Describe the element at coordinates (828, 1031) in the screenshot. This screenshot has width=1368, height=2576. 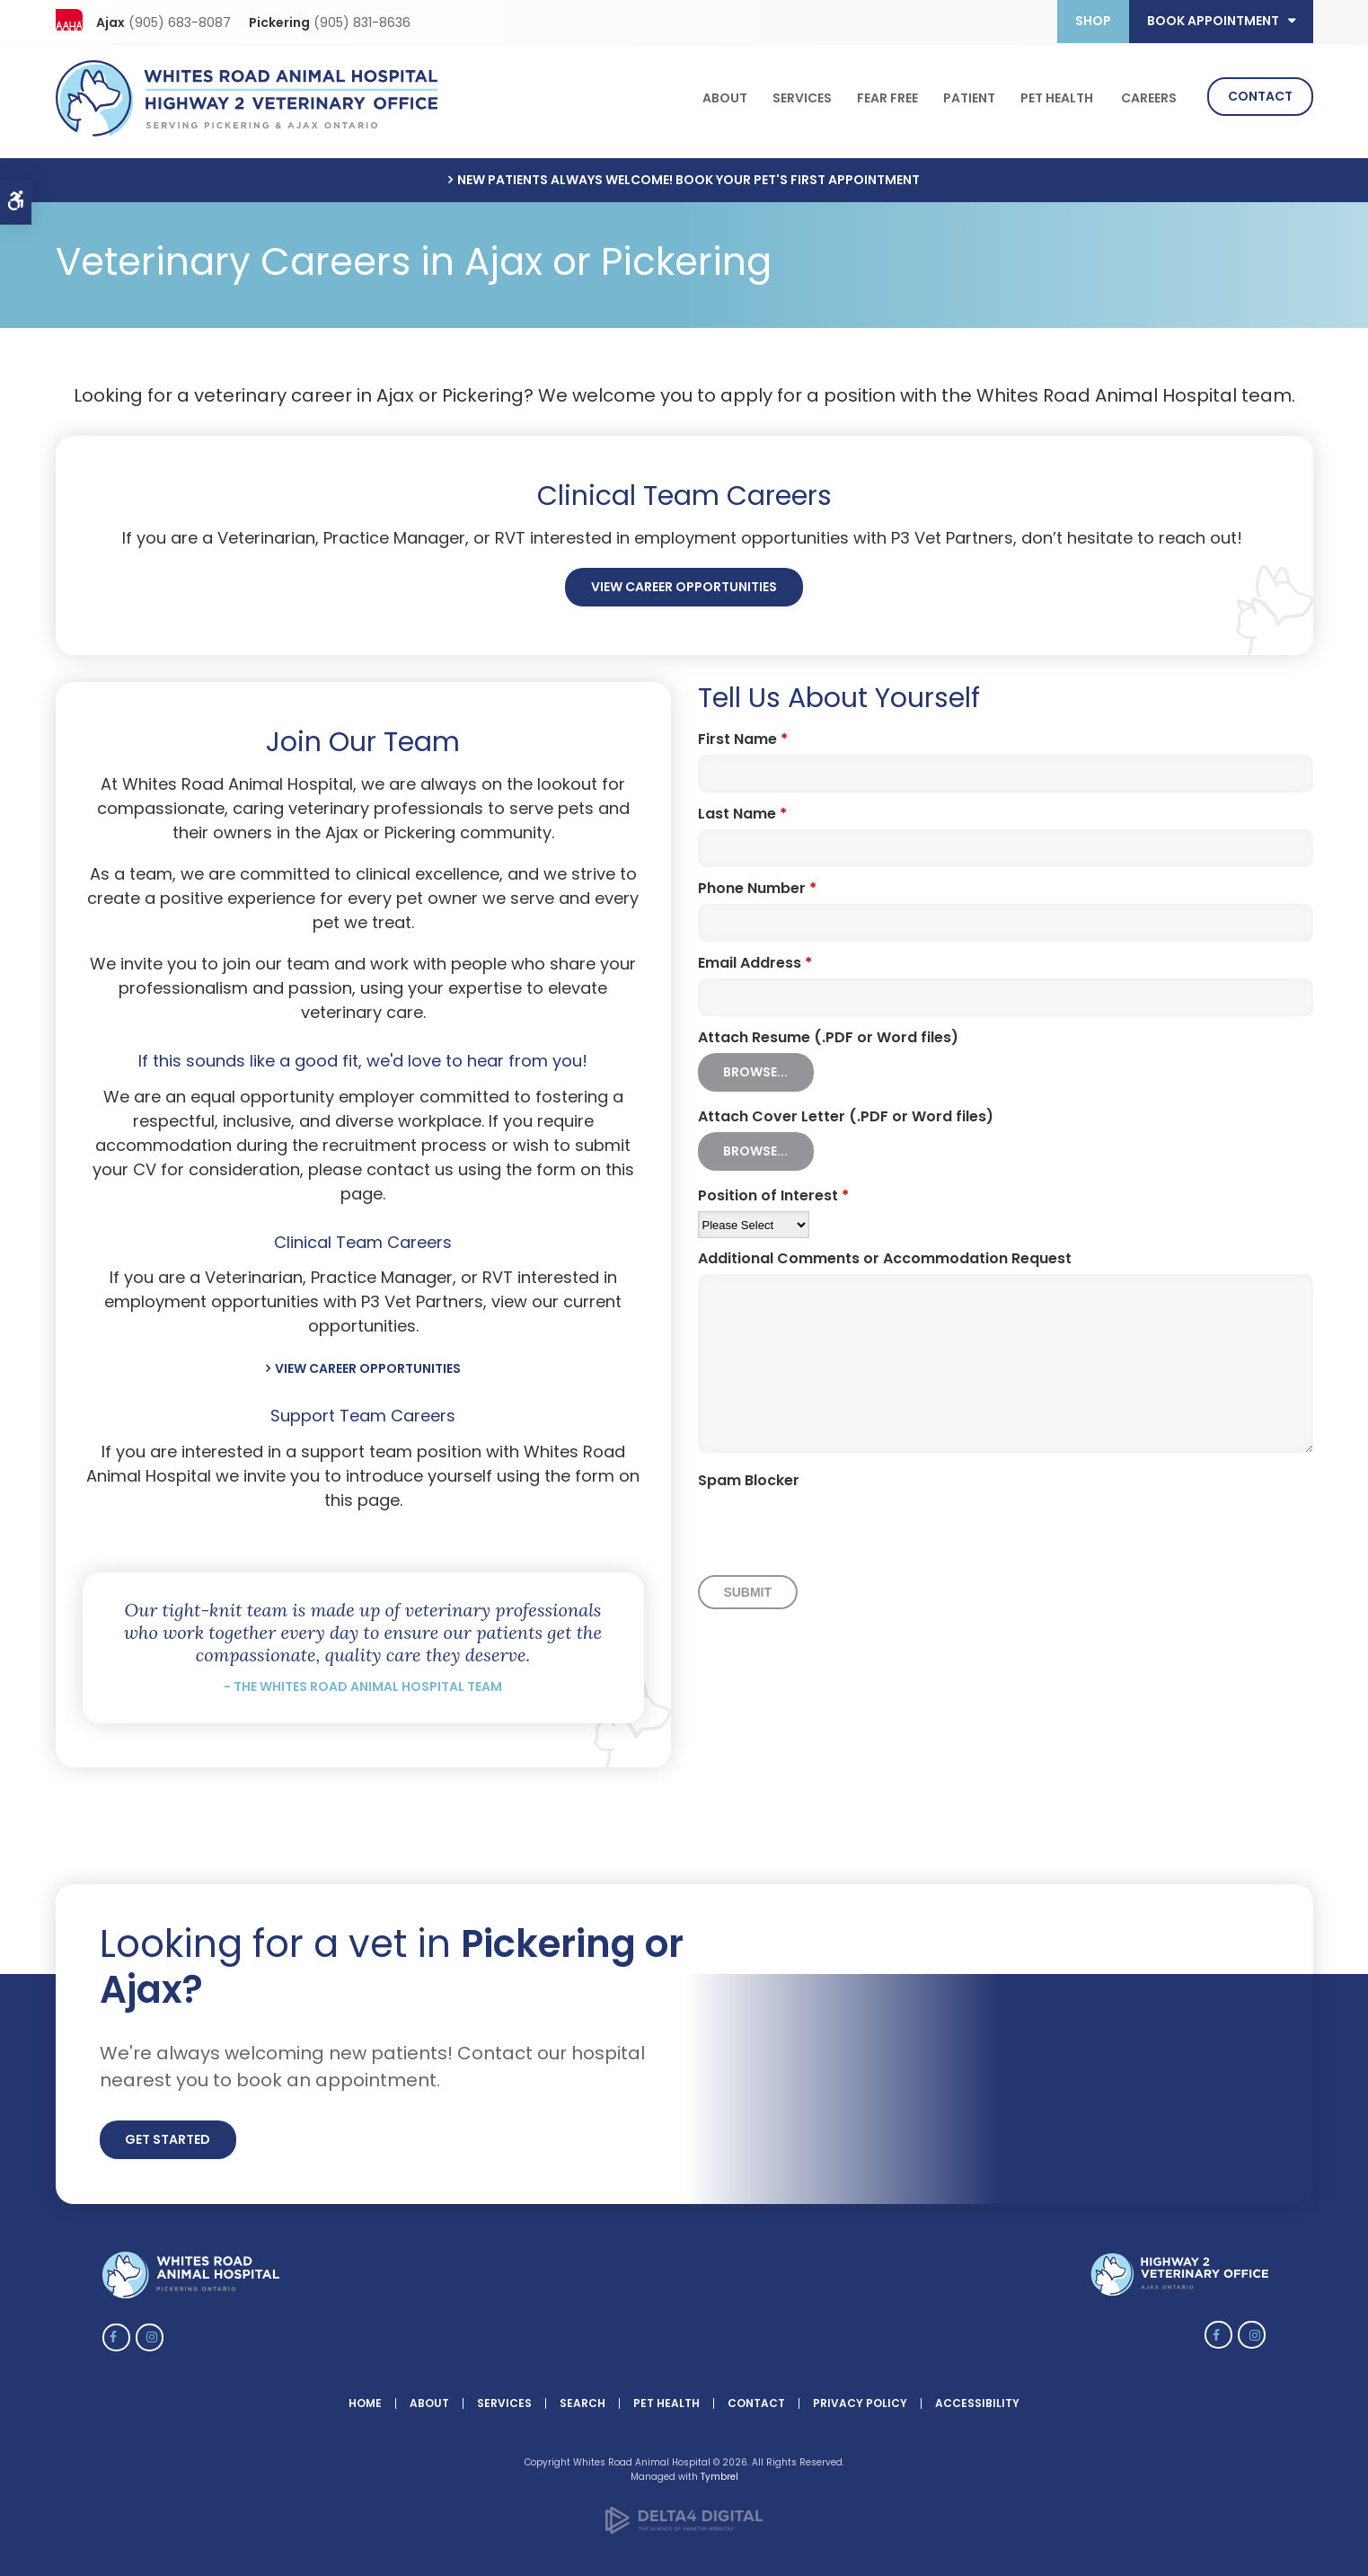
I see `Attach Resume (.PDF or Word files) [presentation]` at that location.